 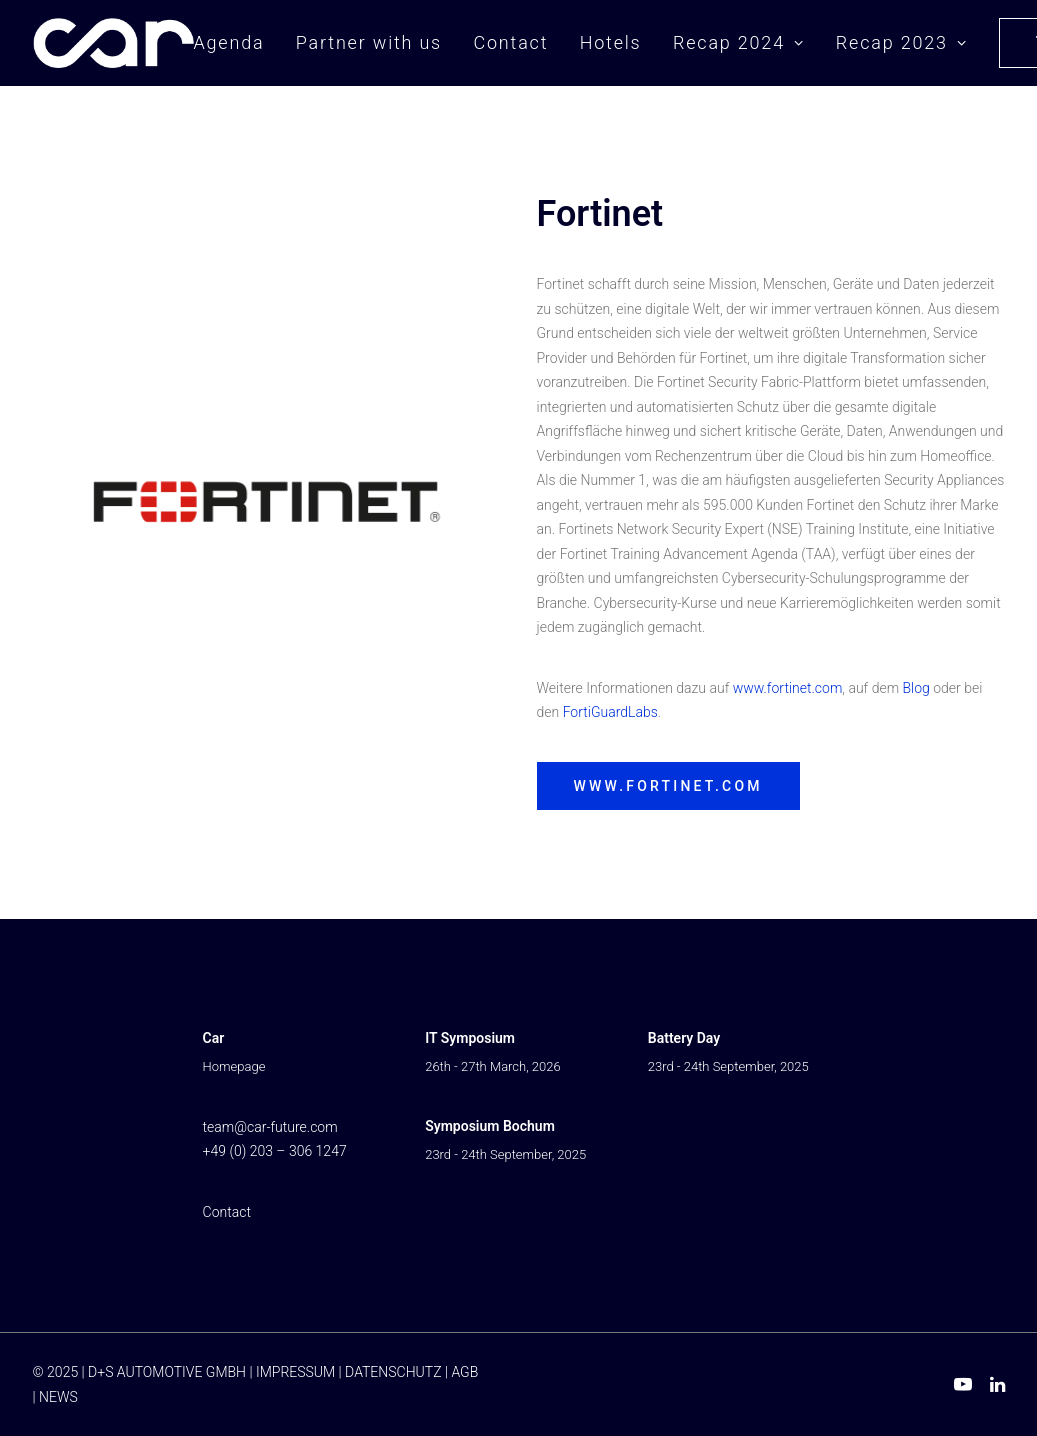 What do you see at coordinates (915, 688) in the screenshot?
I see `Blog` at bounding box center [915, 688].